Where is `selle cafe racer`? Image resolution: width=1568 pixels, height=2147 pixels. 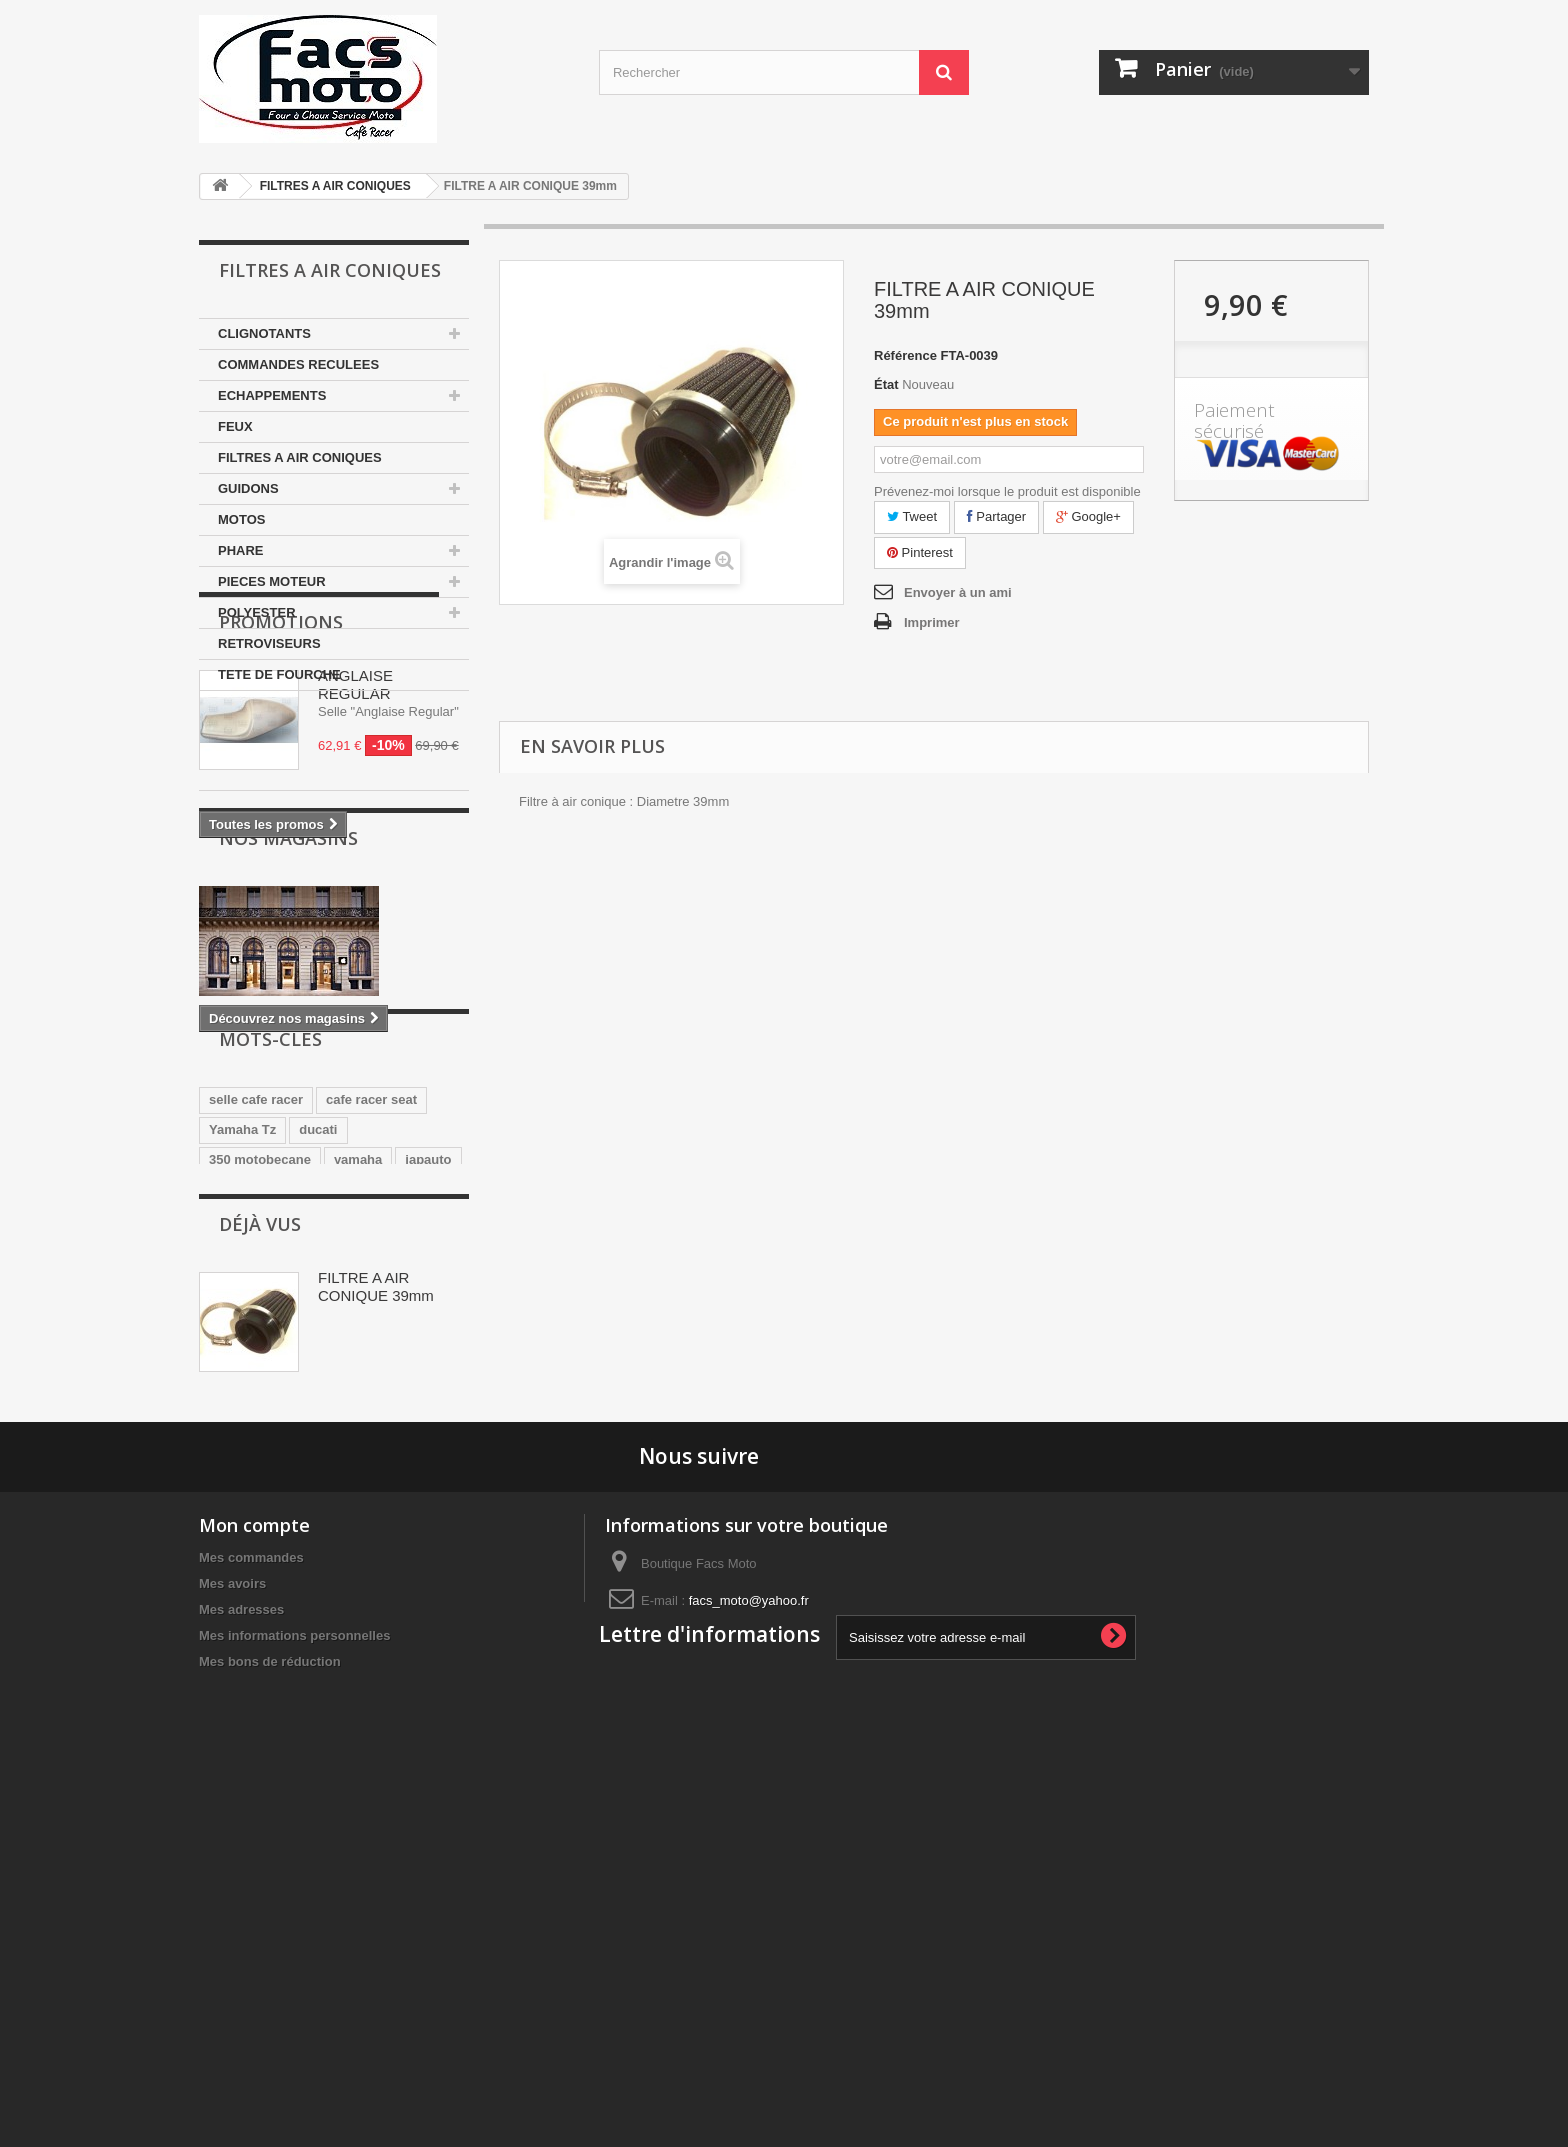
selle cafe racer is located at coordinates (256, 1341).